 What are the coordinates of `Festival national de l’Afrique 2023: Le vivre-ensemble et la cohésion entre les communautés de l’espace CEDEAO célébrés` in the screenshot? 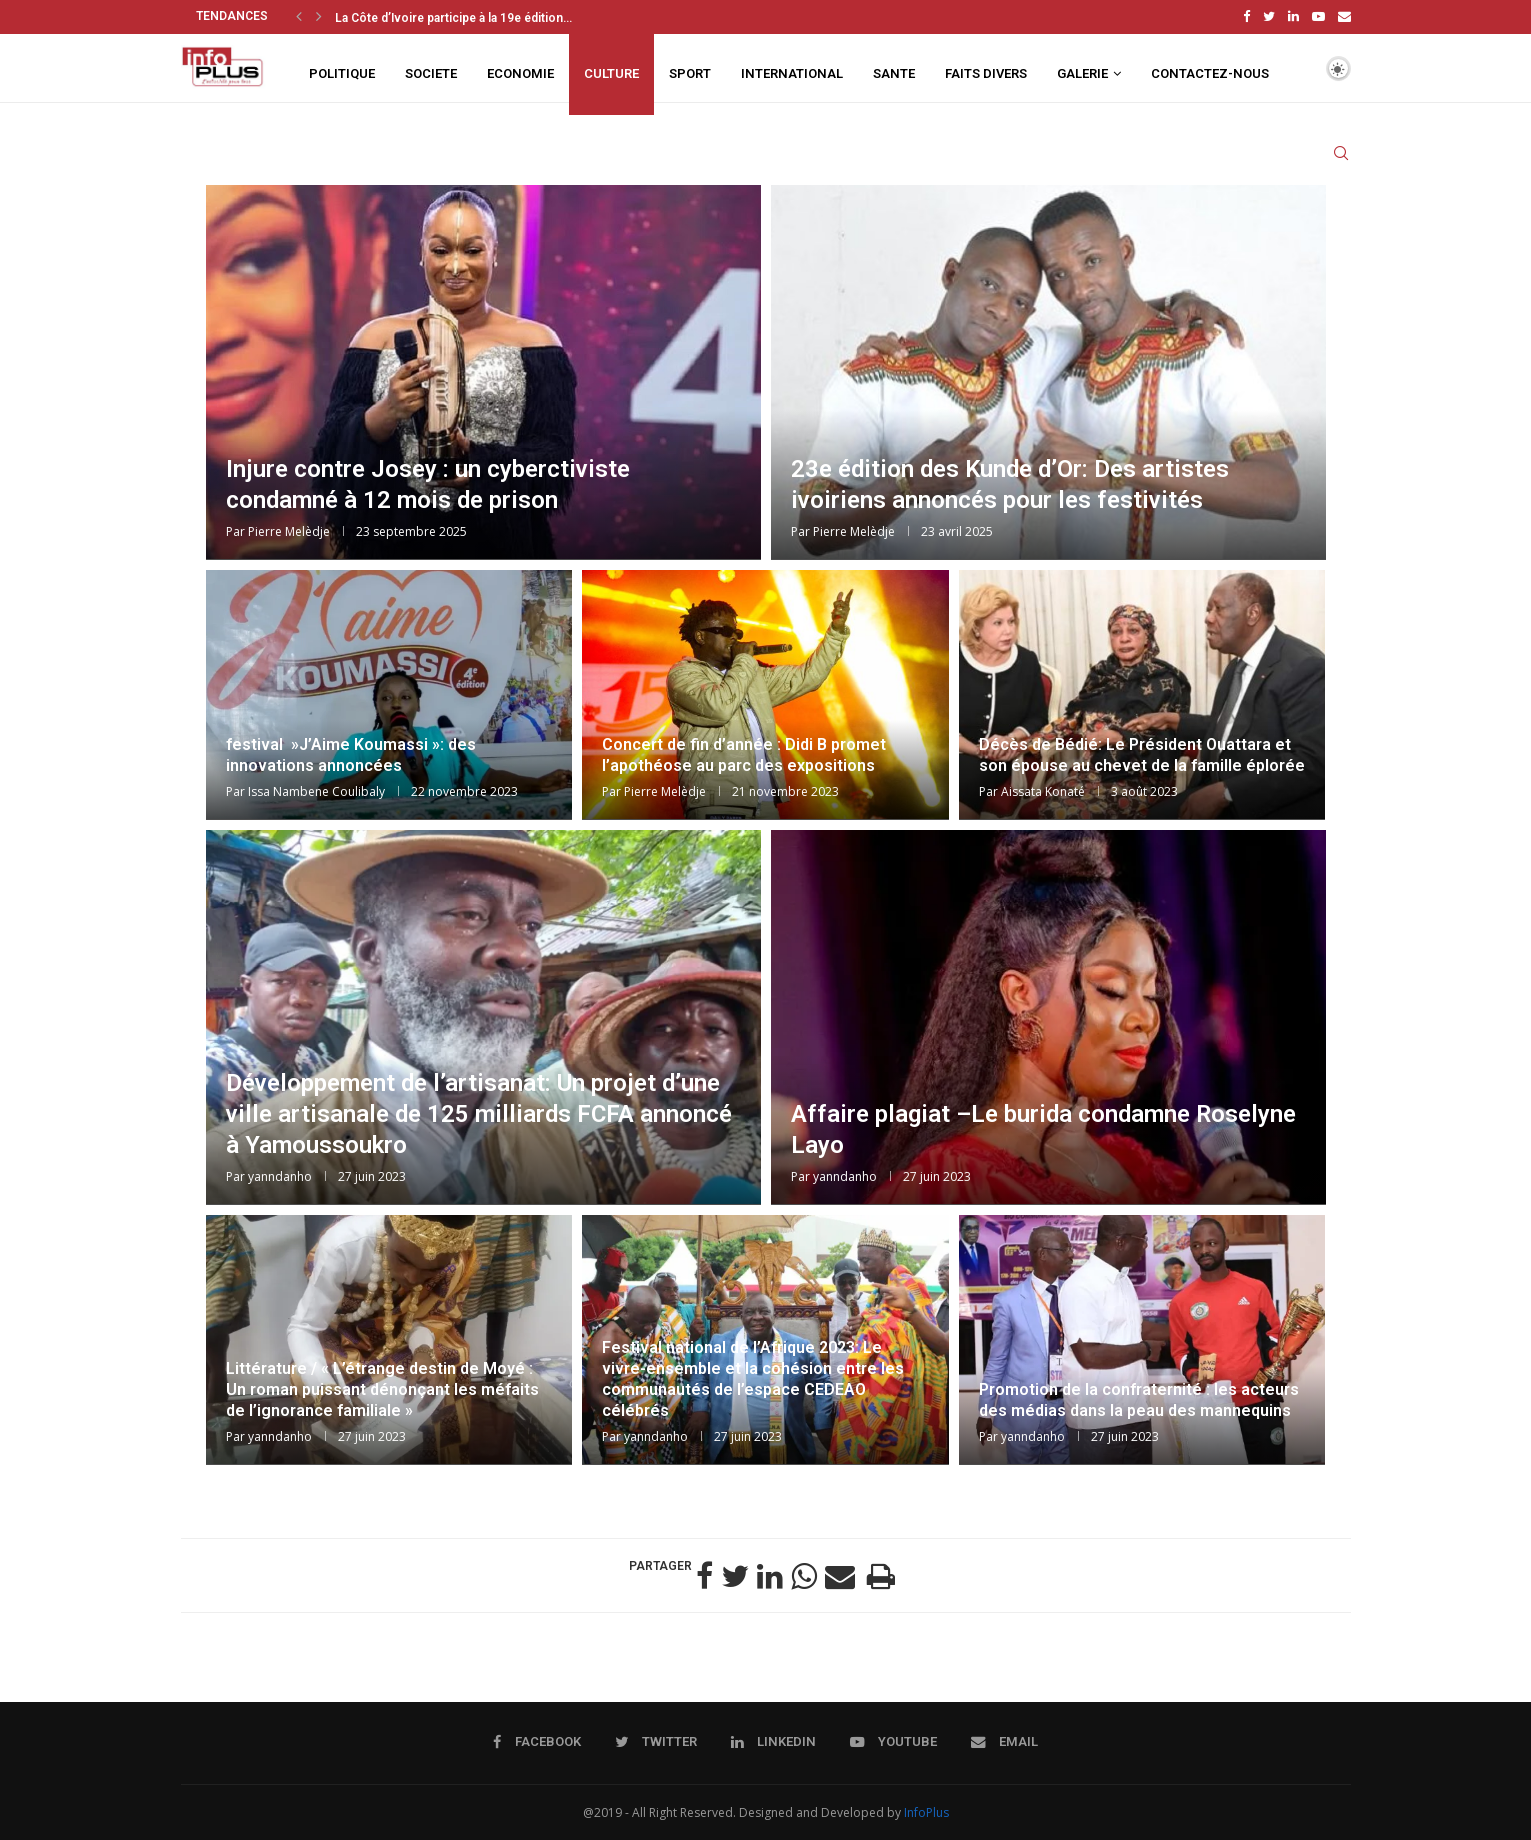 It's located at (753, 1376).